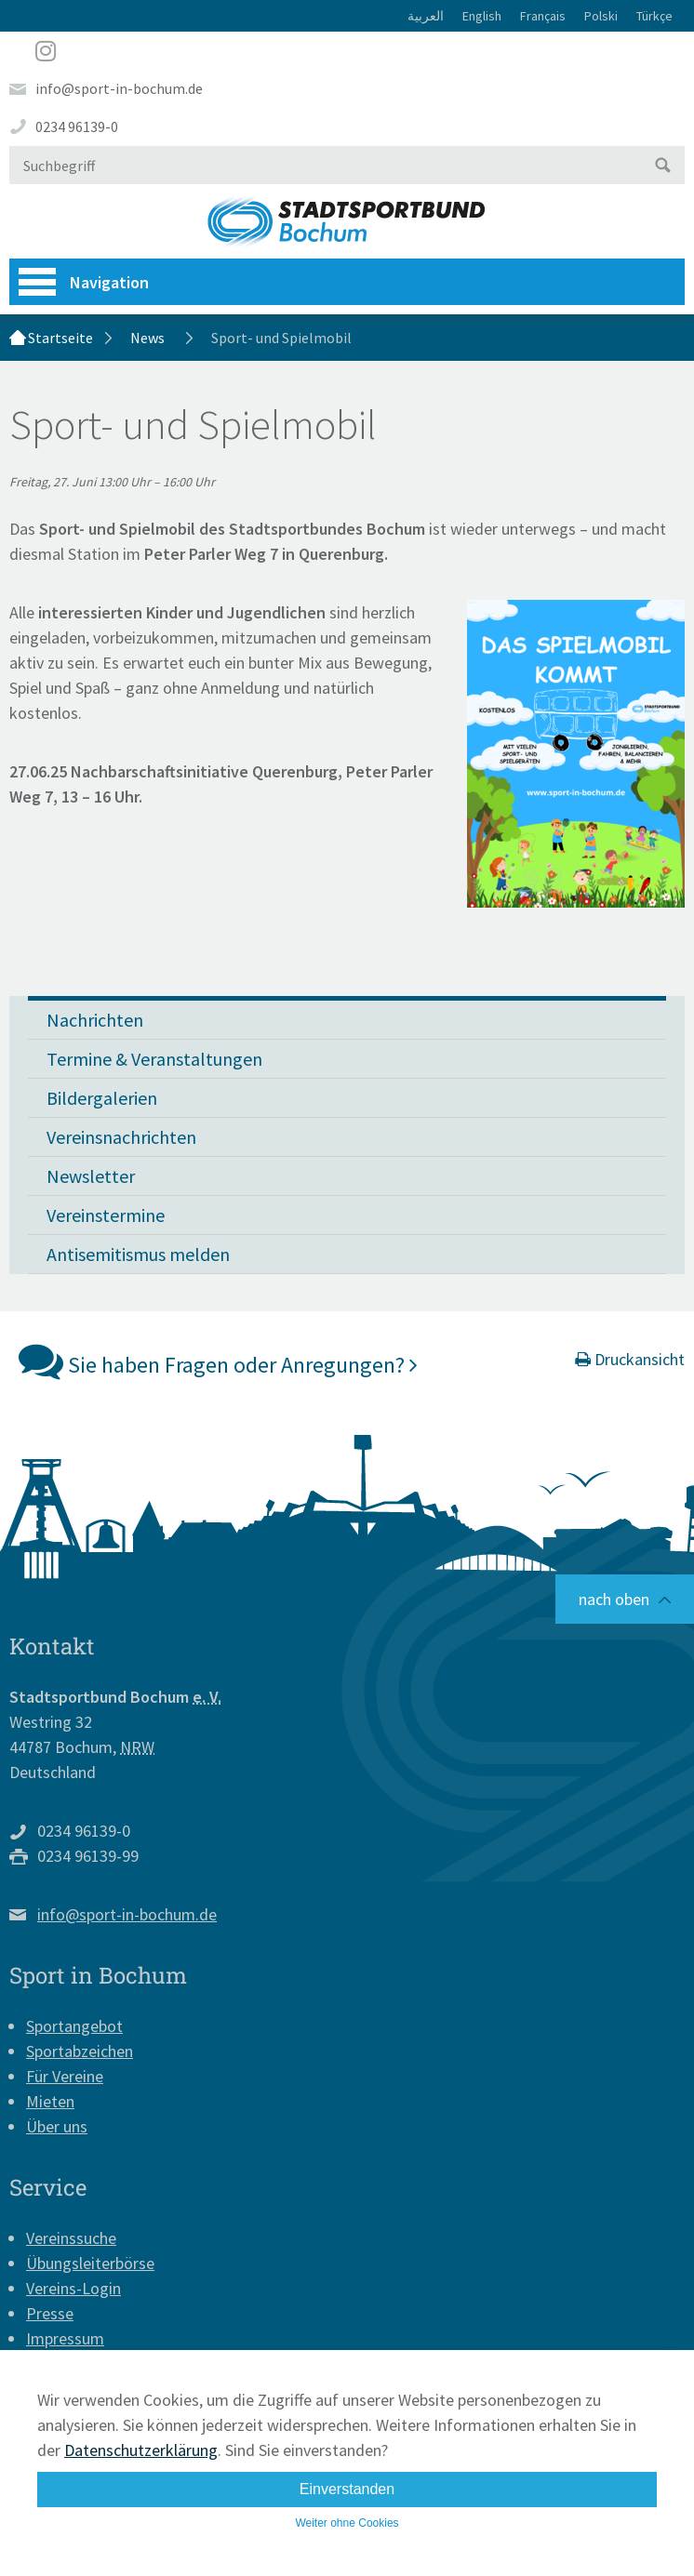 The width and height of the screenshot is (694, 2576). I want to click on Übungsleiterbörse, so click(90, 2263).